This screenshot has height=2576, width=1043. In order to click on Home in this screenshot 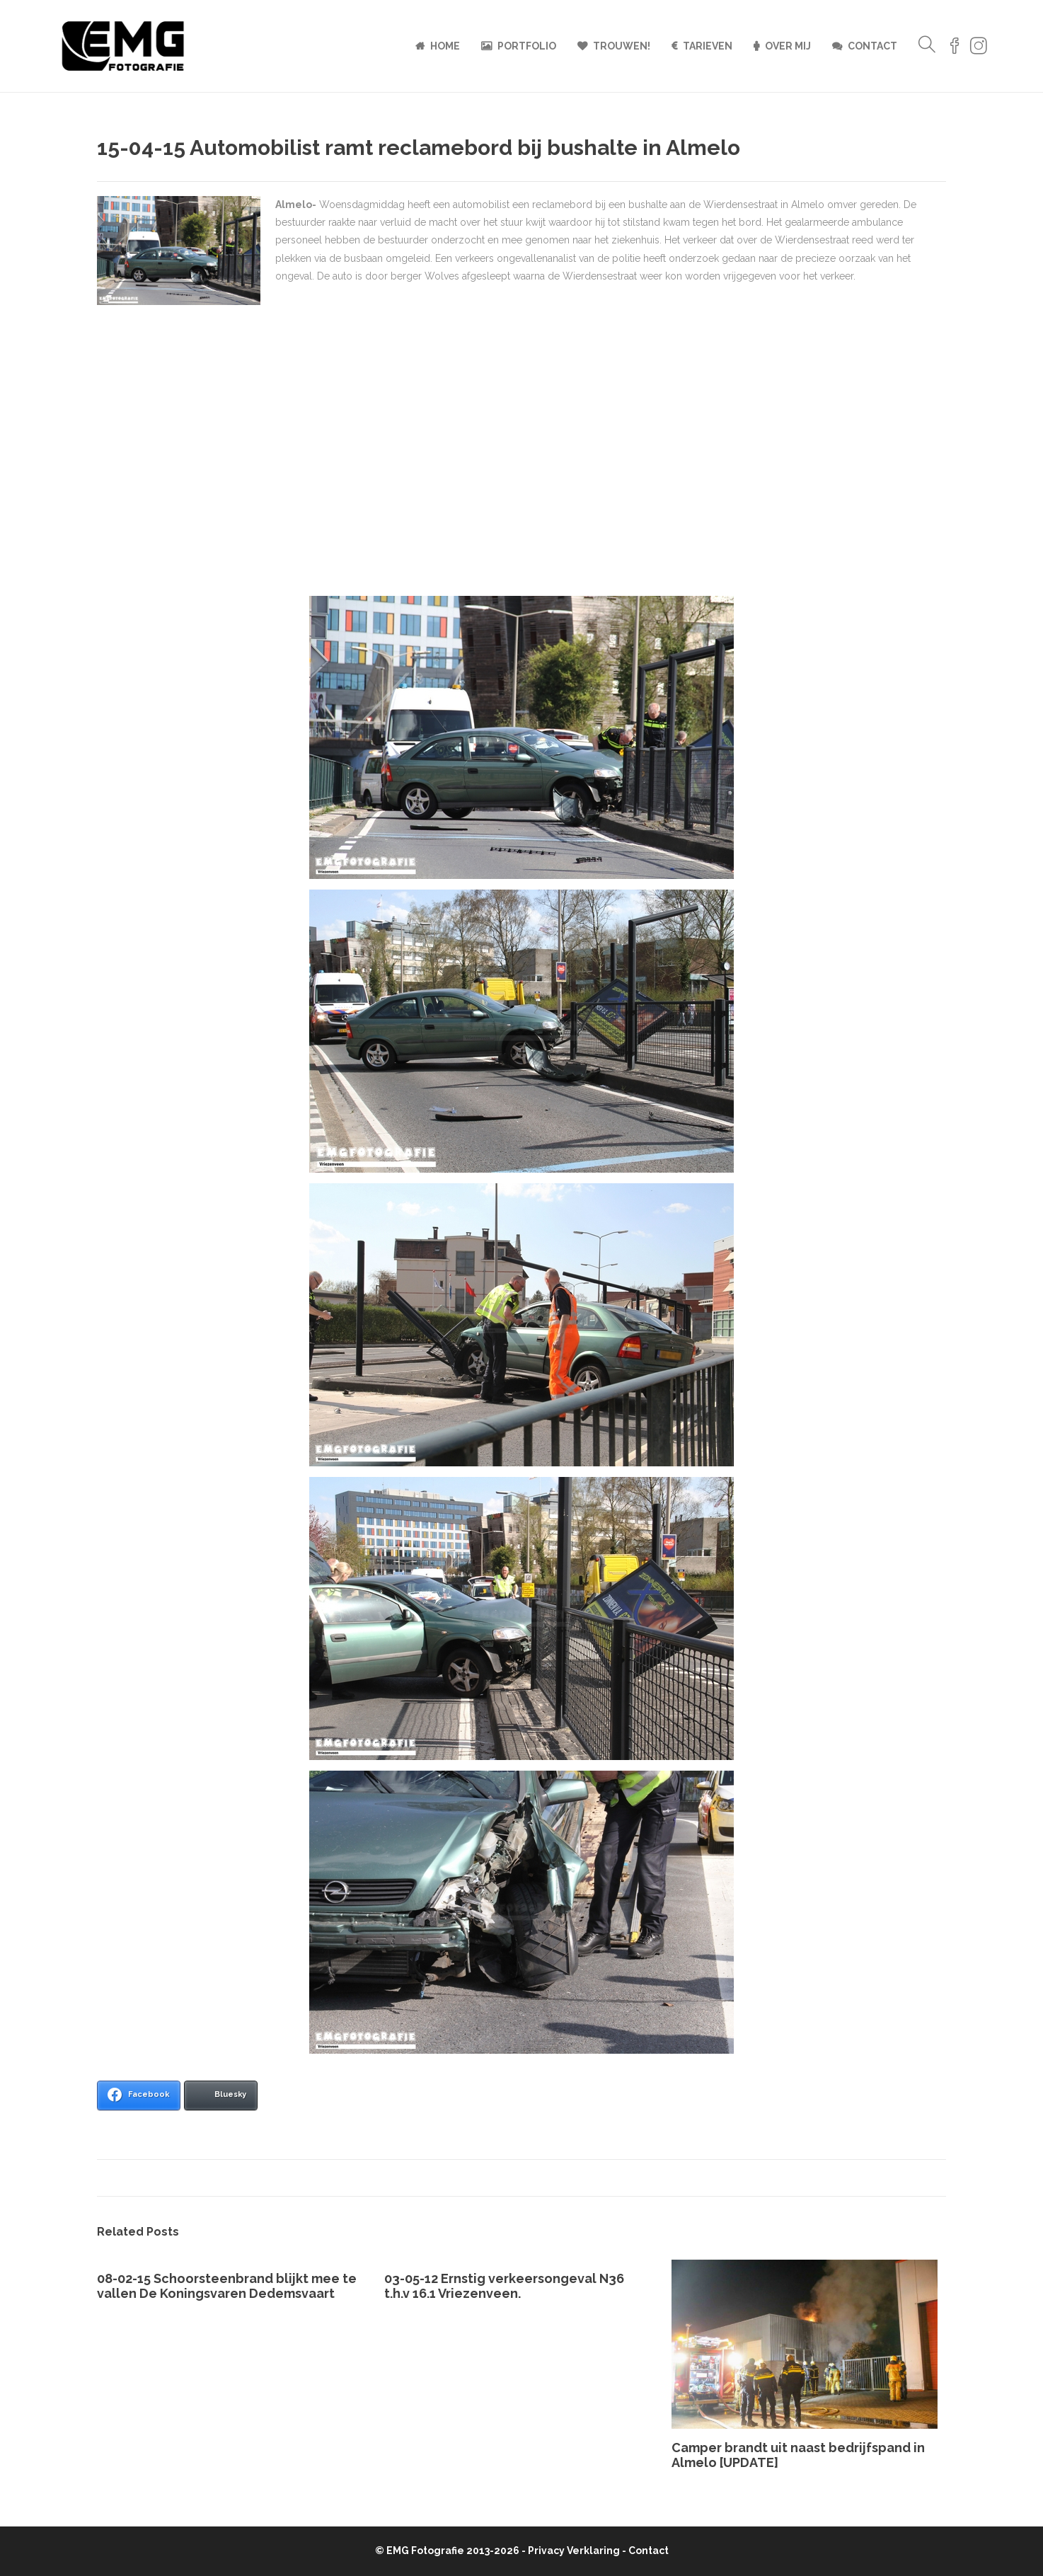, I will do `click(445, 46)`.